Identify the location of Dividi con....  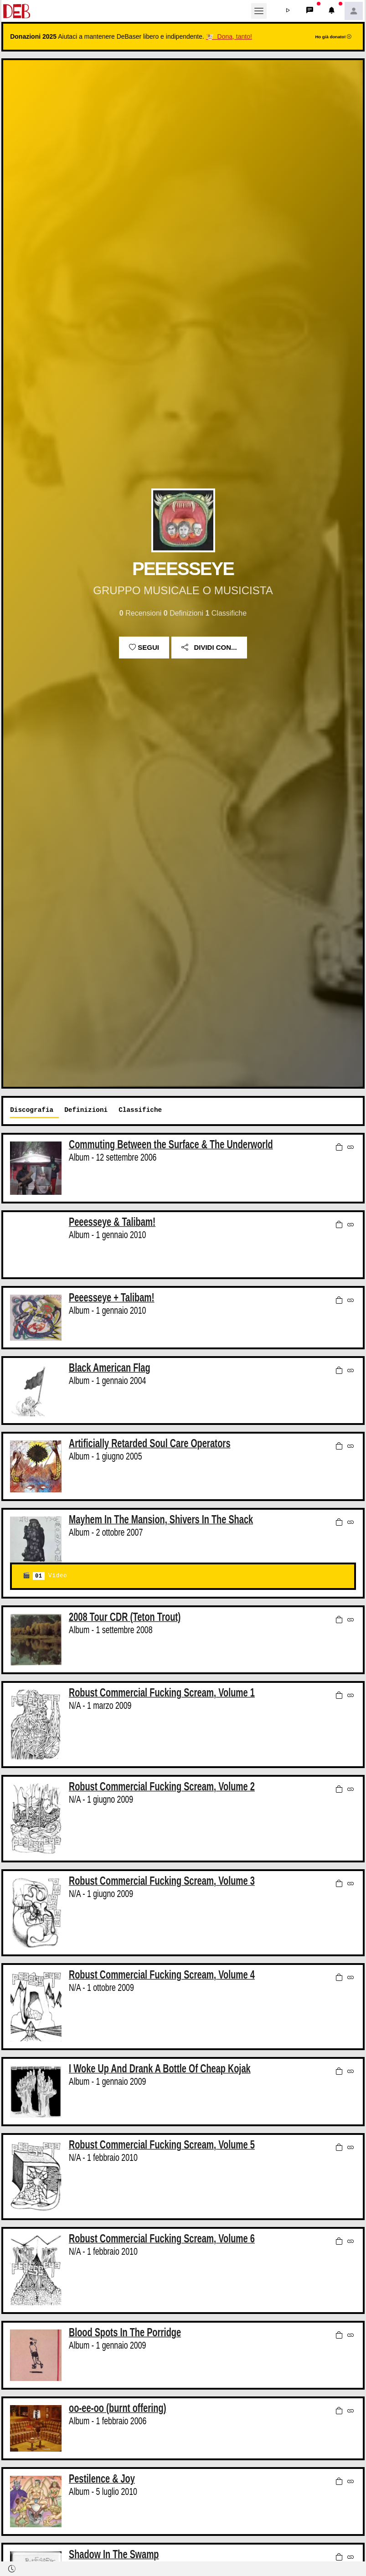
(209, 647).